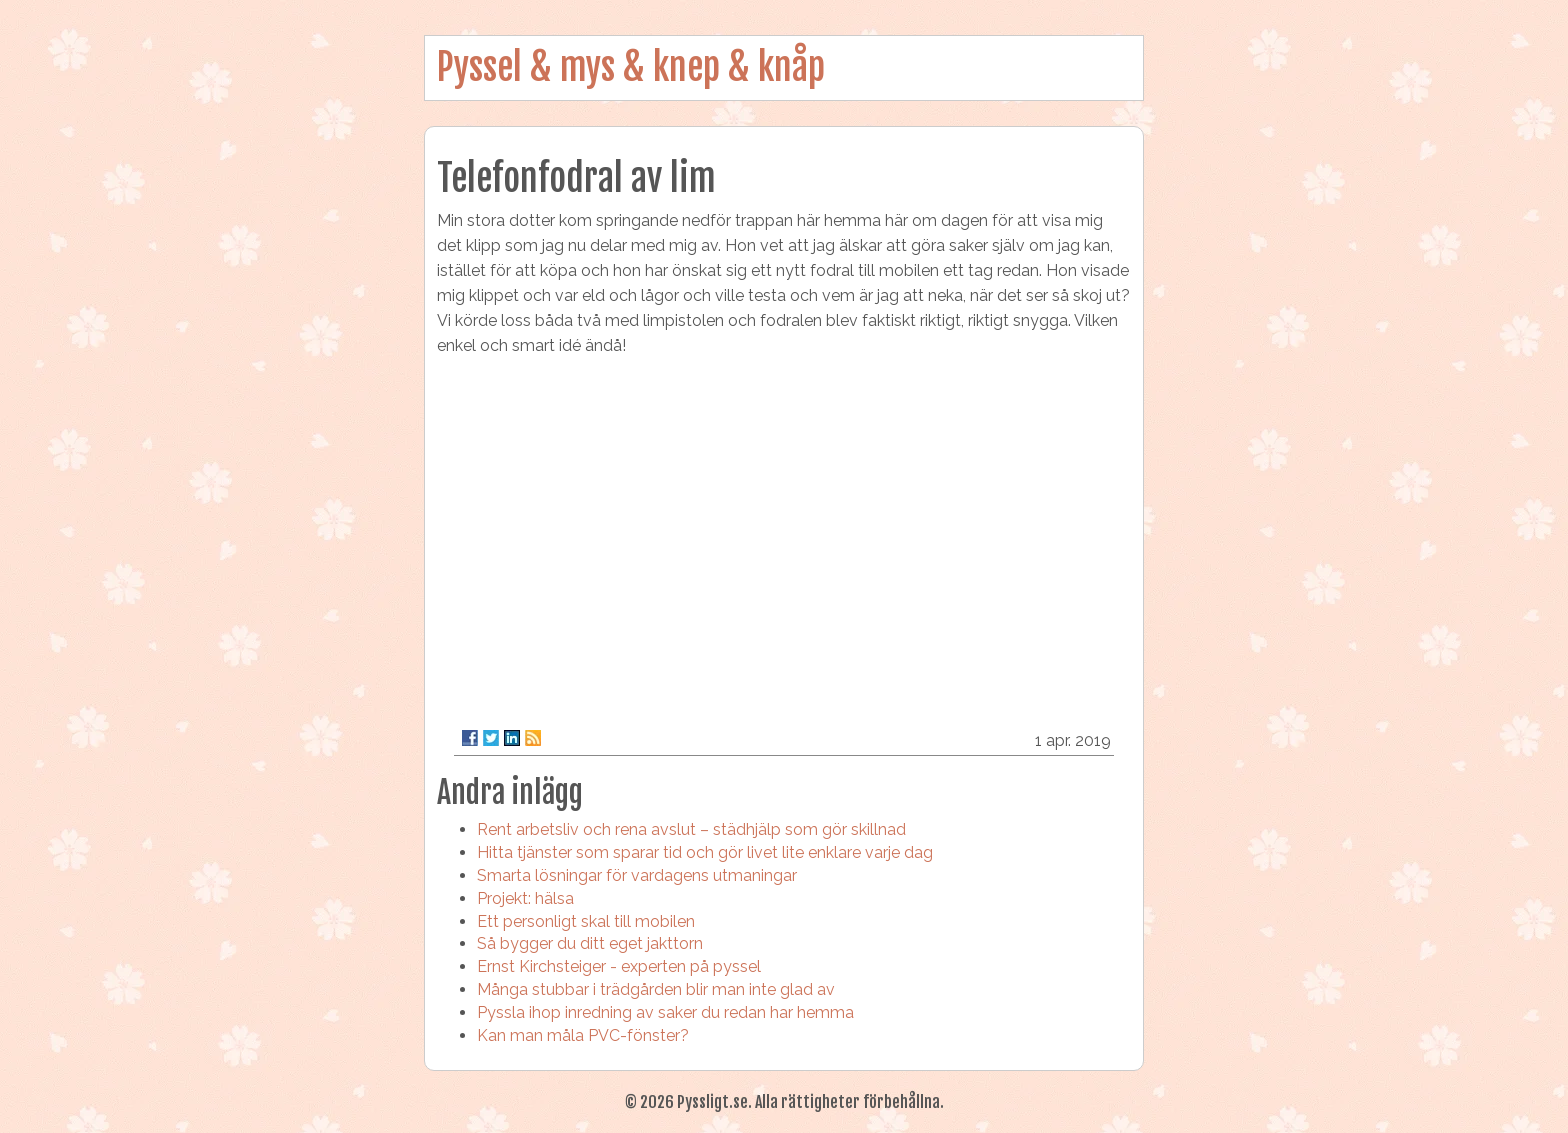 This screenshot has height=1133, width=1568. Describe the element at coordinates (590, 943) in the screenshot. I see `Så bygger du ditt eget jakttorn` at that location.